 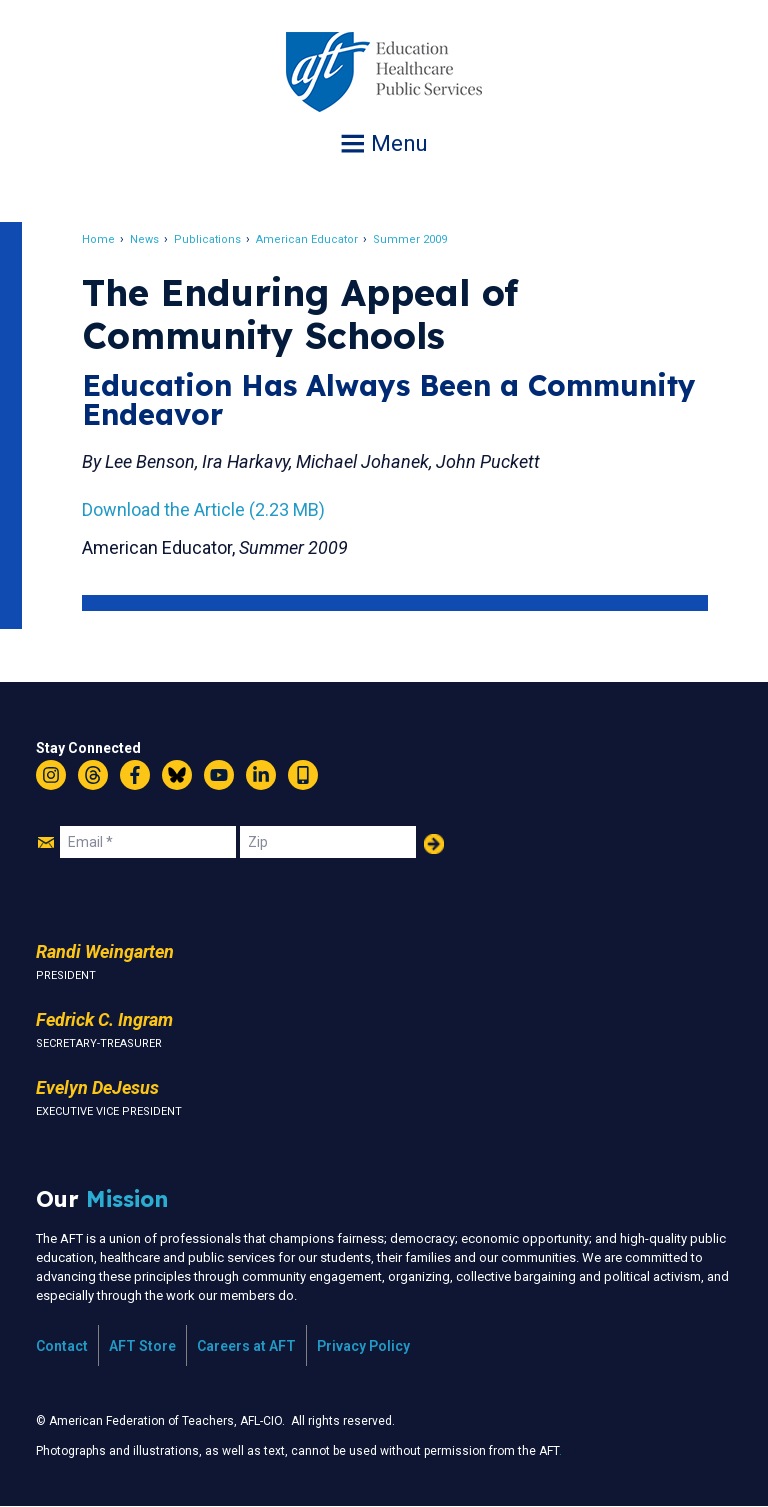 I want to click on News, so click(x=150, y=239).